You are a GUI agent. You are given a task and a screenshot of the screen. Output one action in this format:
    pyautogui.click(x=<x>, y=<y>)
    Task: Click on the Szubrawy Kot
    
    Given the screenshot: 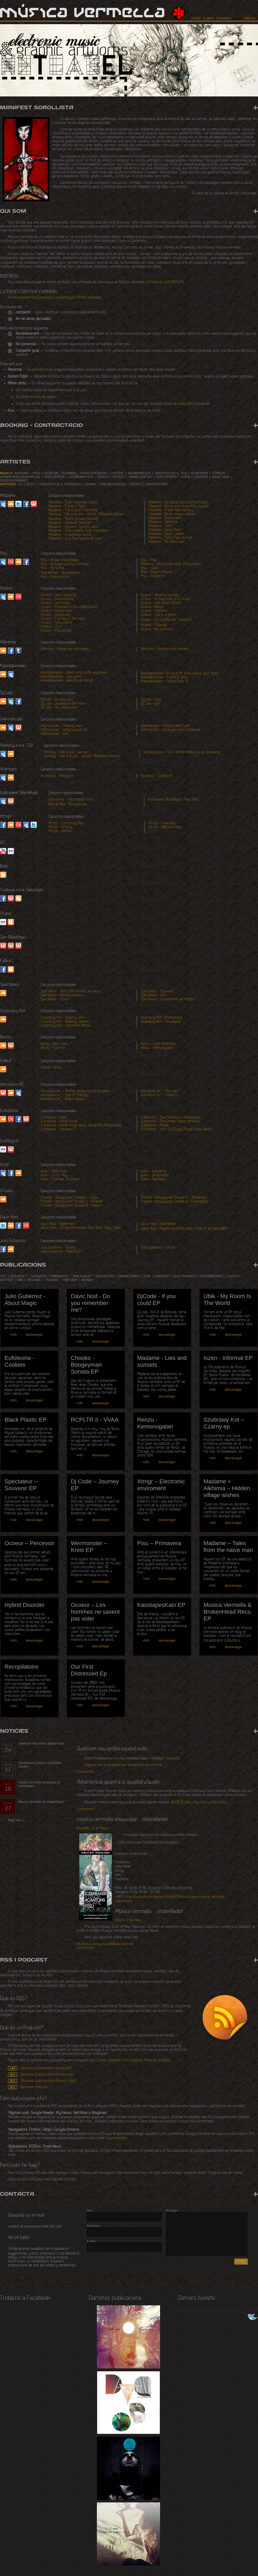 What is the action you would take?
    pyautogui.click(x=81, y=477)
    